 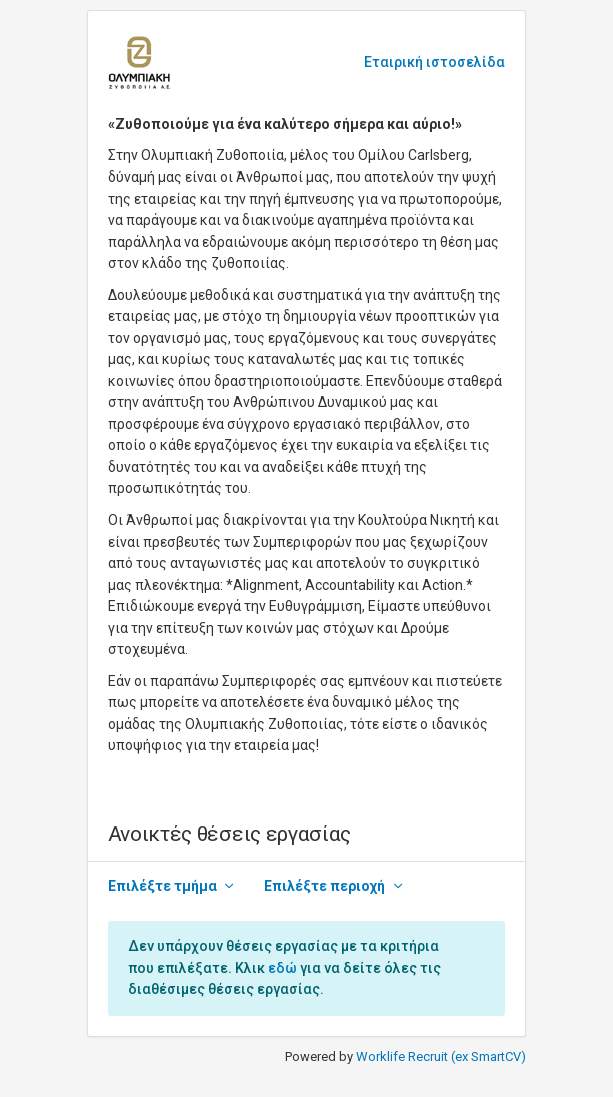 I want to click on εδώ, so click(x=282, y=968).